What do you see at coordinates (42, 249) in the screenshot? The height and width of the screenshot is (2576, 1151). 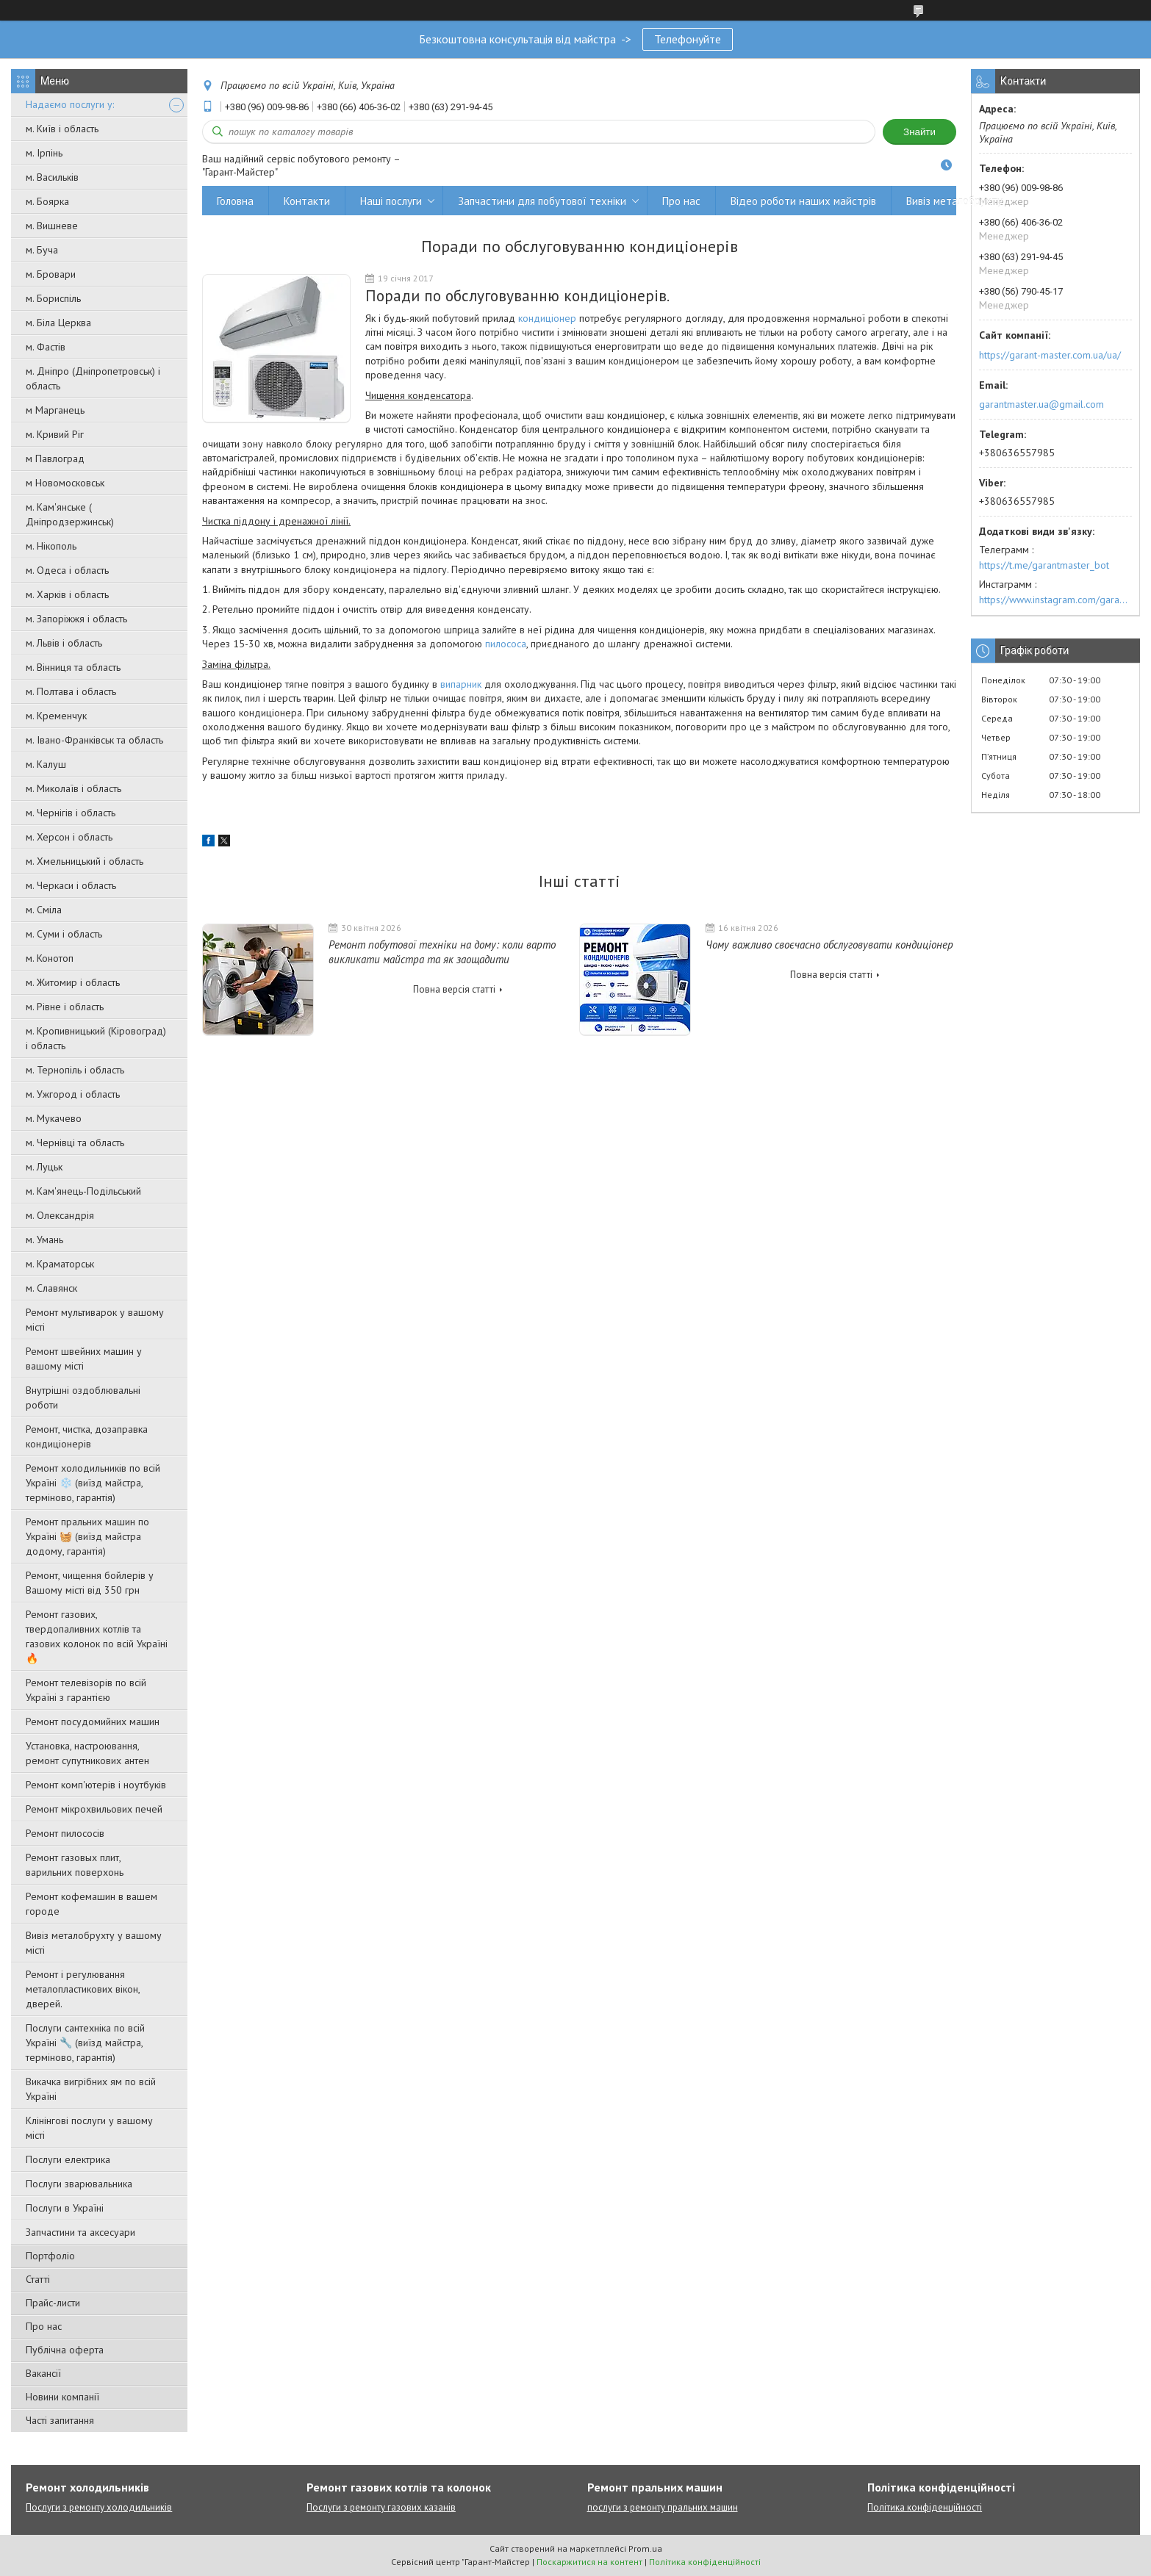 I see `м. Буча` at bounding box center [42, 249].